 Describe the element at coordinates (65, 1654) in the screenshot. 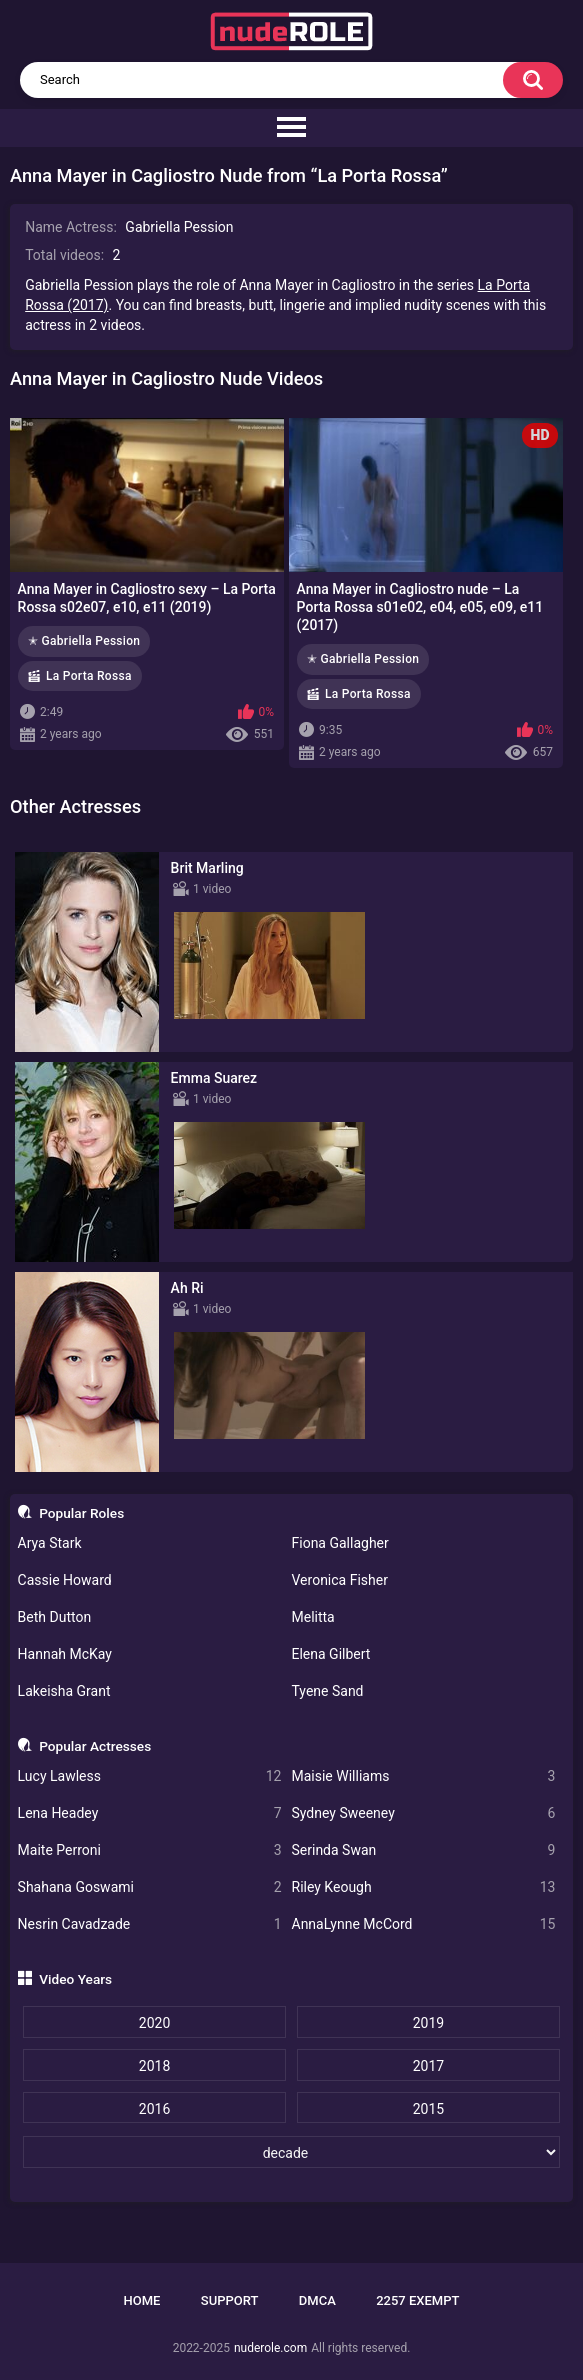

I see `Hannah McKay` at that location.